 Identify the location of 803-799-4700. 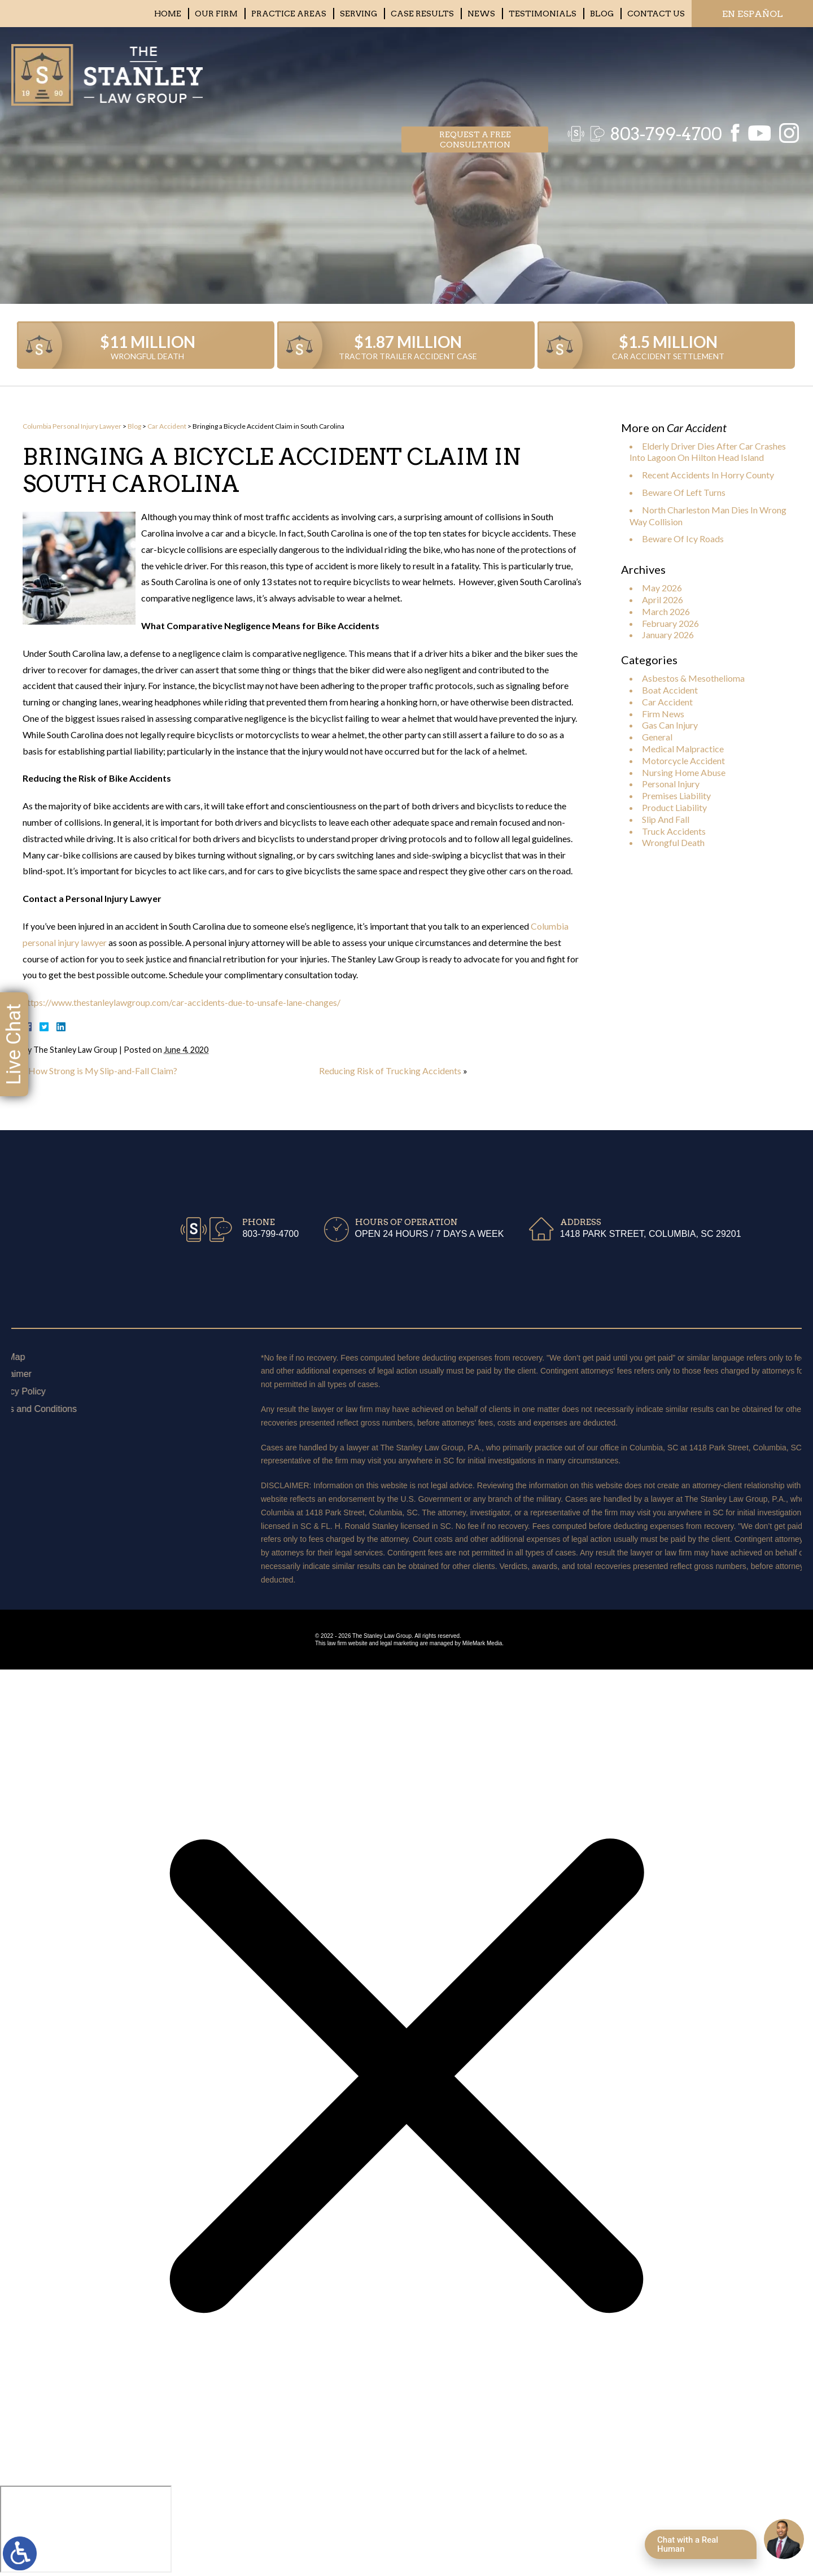
(660, 70).